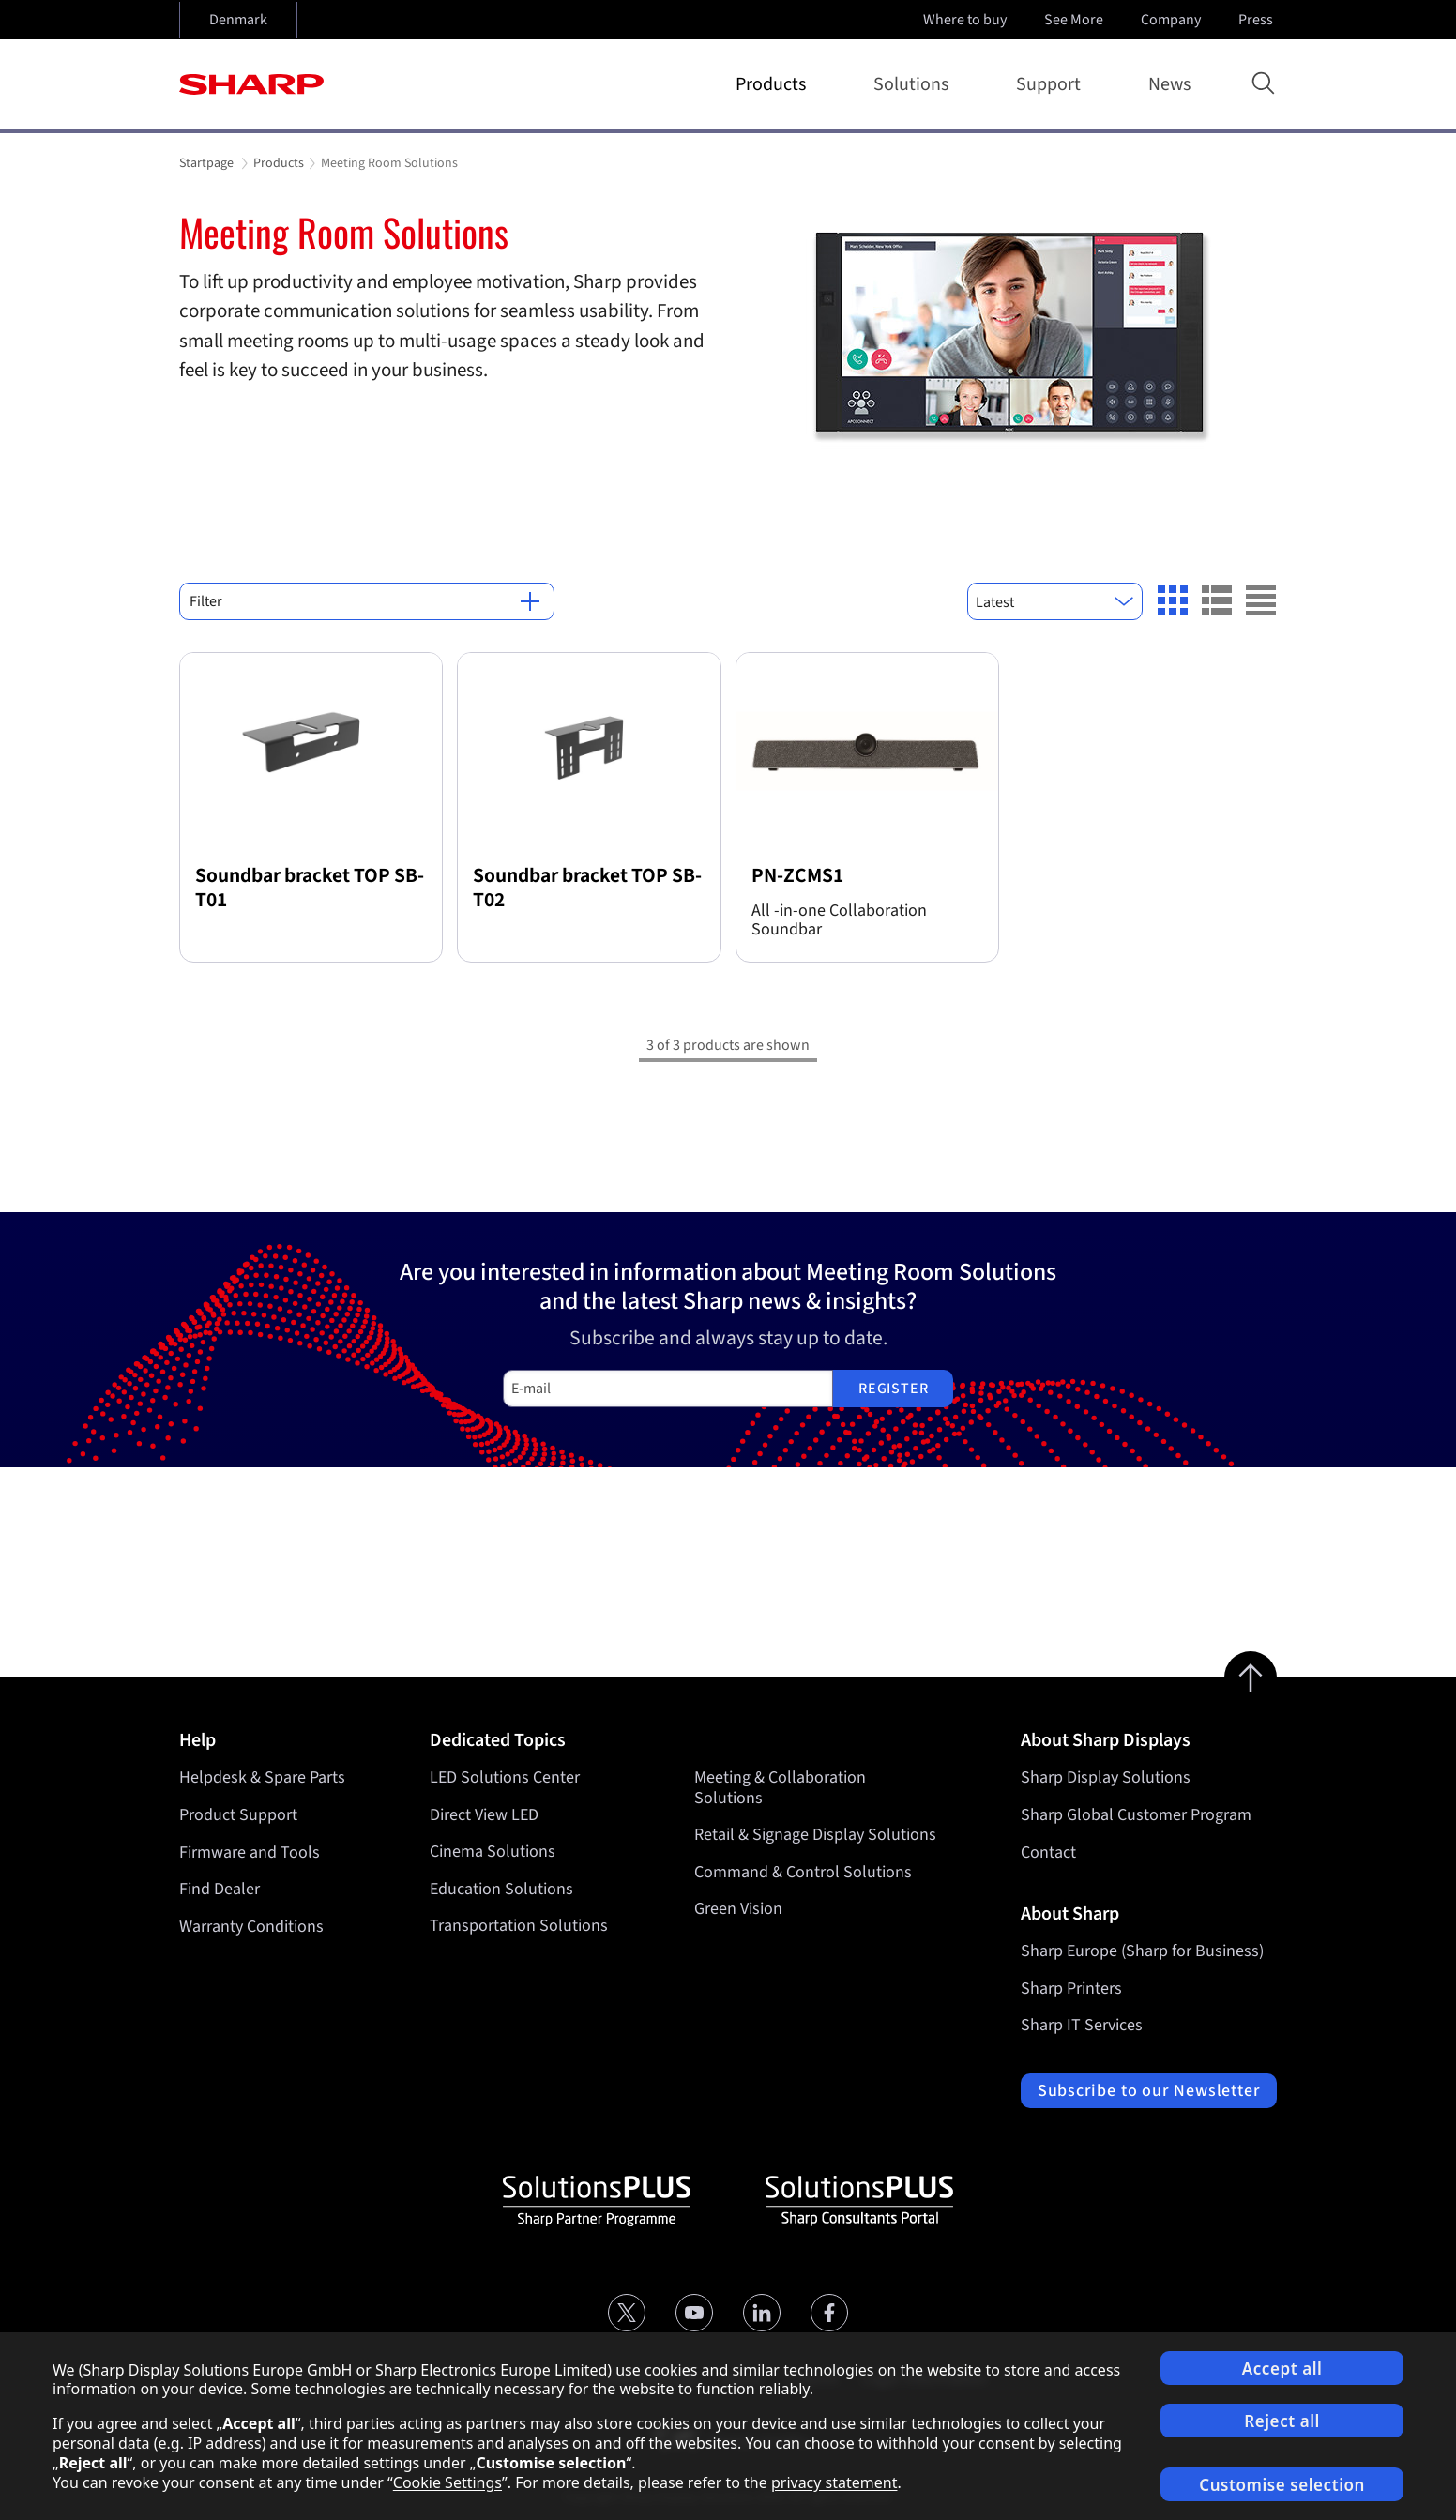  Describe the element at coordinates (1173, 19) in the screenshot. I see `Company` at that location.